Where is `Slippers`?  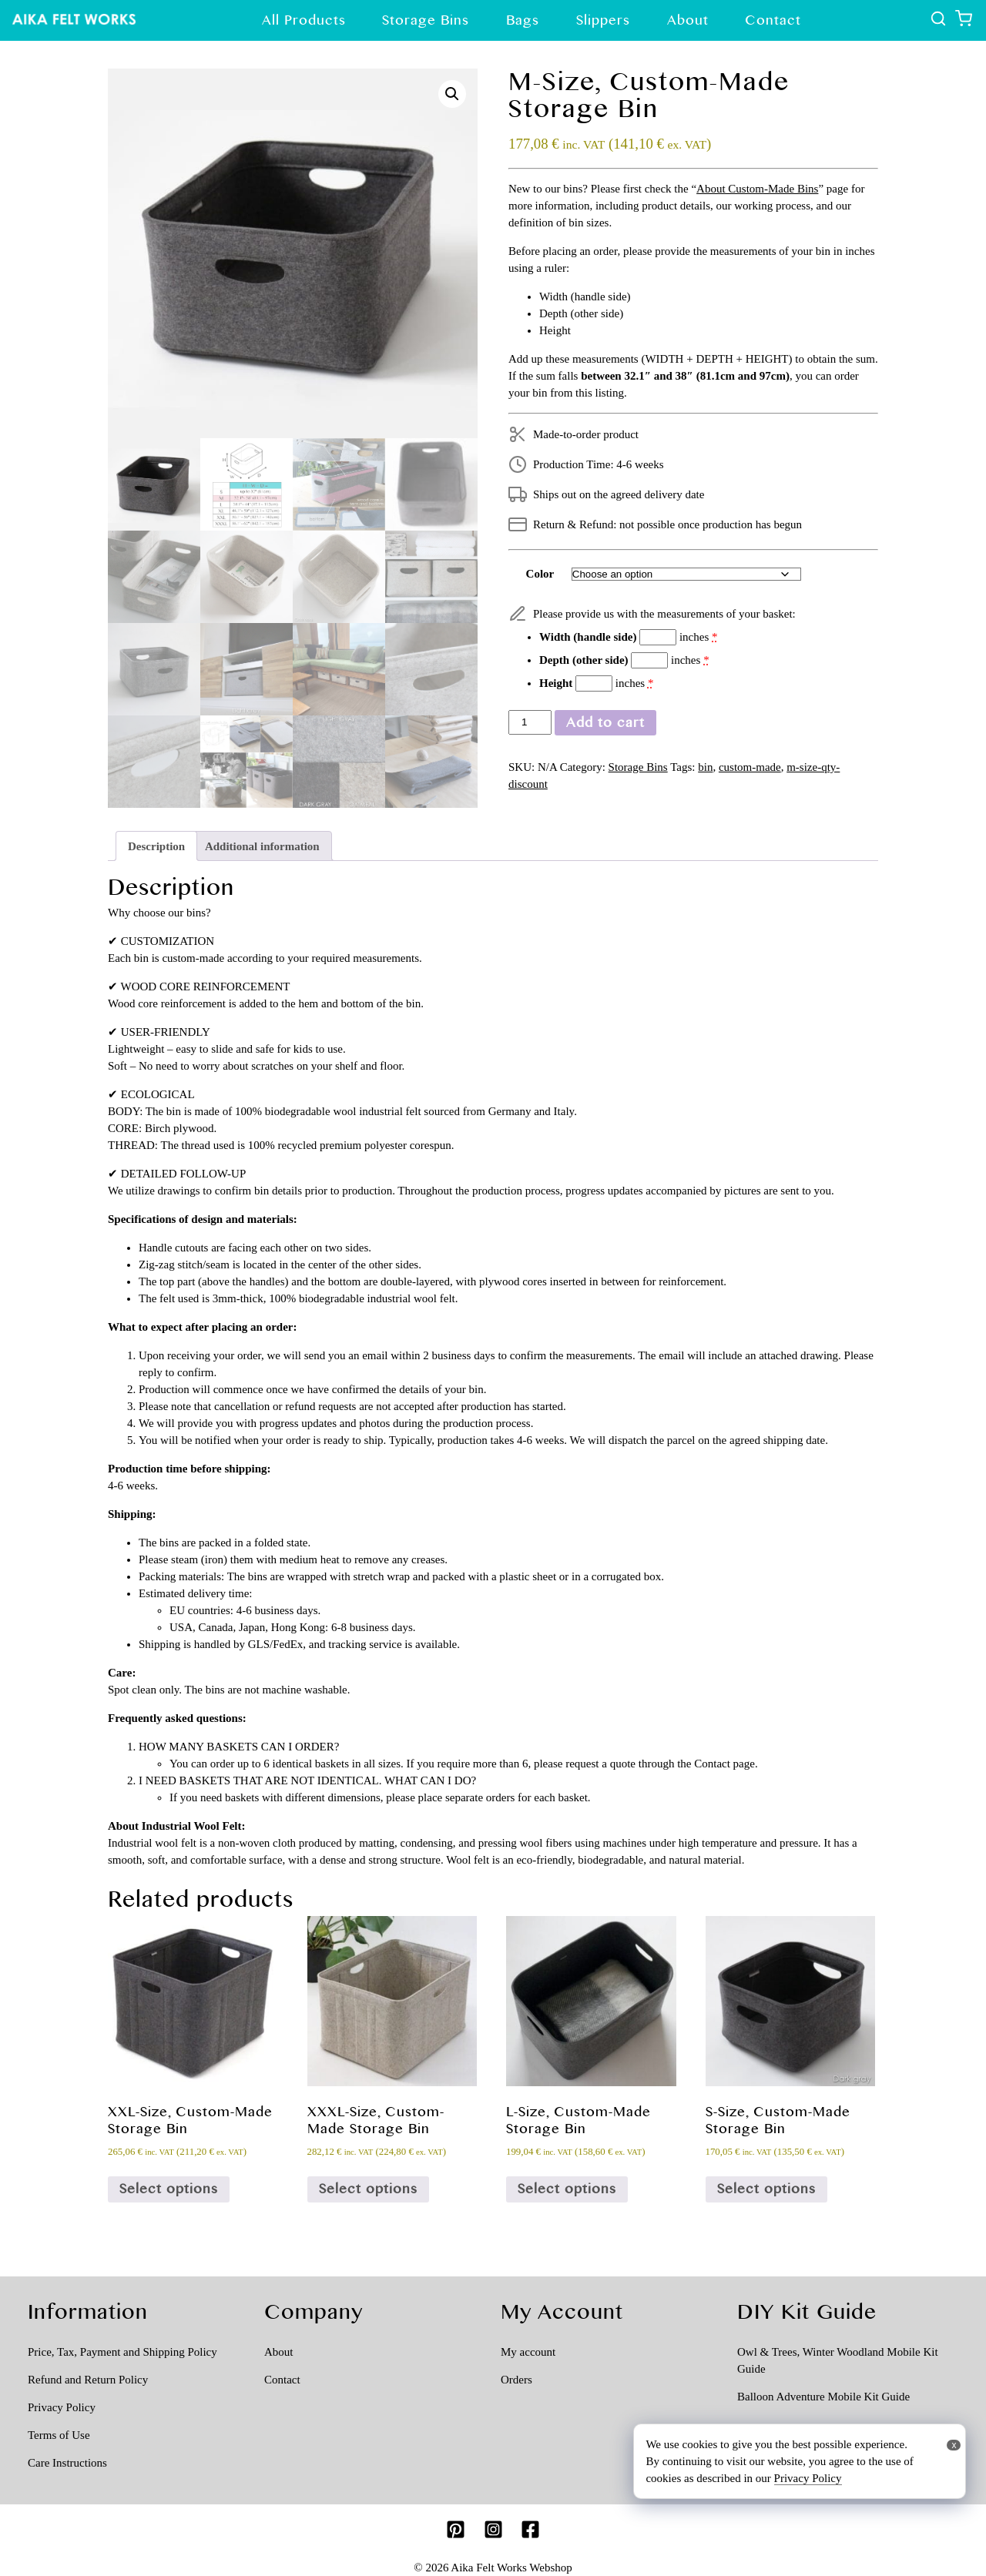 Slippers is located at coordinates (603, 20).